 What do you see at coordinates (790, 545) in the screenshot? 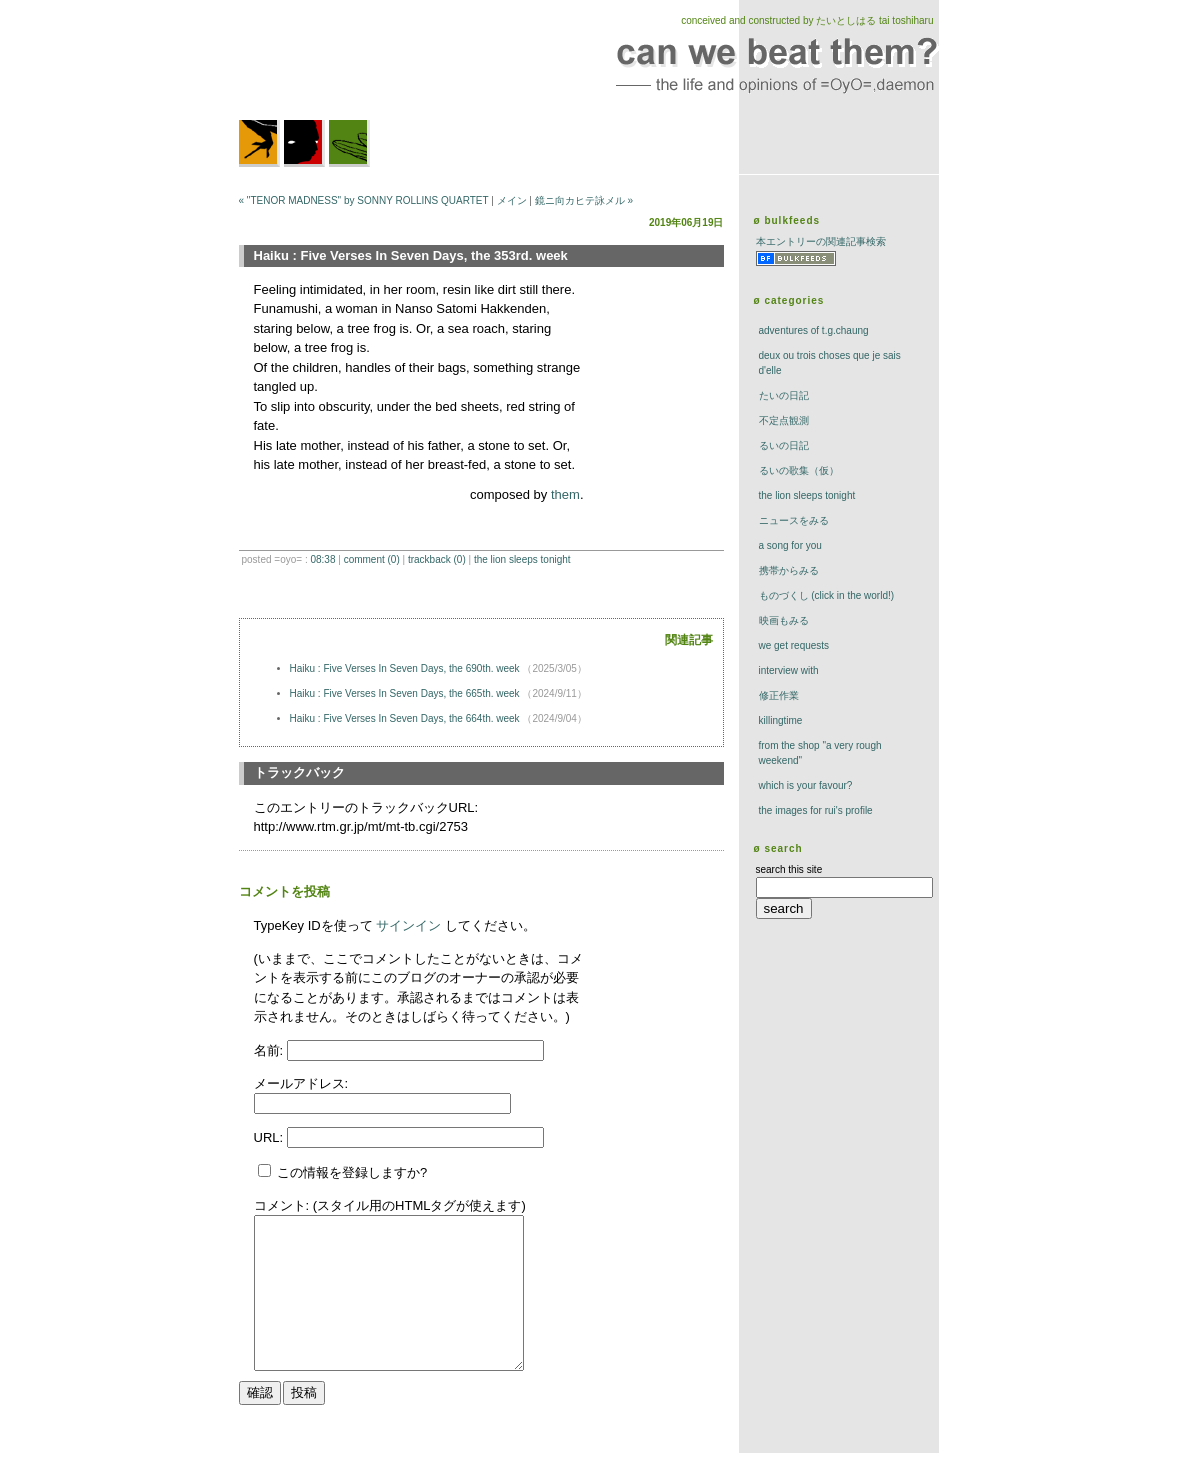
I see `a song for you` at bounding box center [790, 545].